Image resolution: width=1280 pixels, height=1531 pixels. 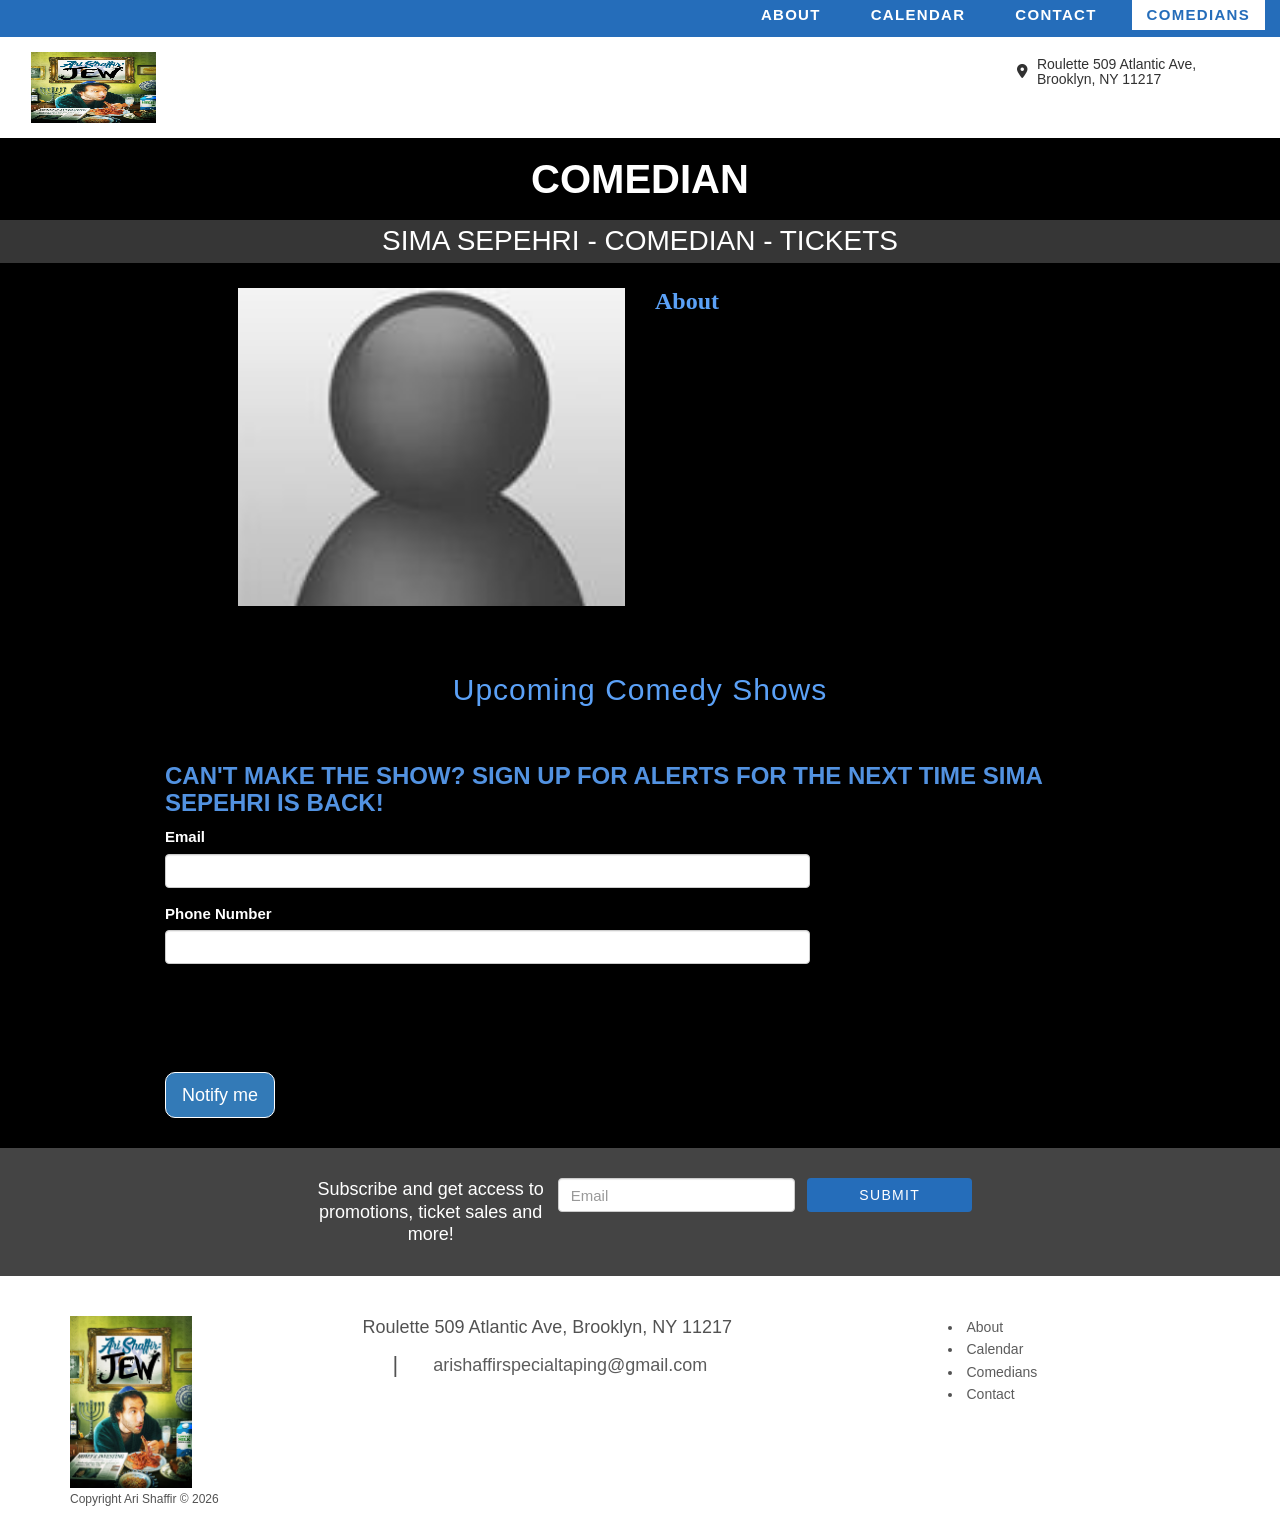 I want to click on Comedians [Go To Comedians Page], so click(x=1002, y=1372).